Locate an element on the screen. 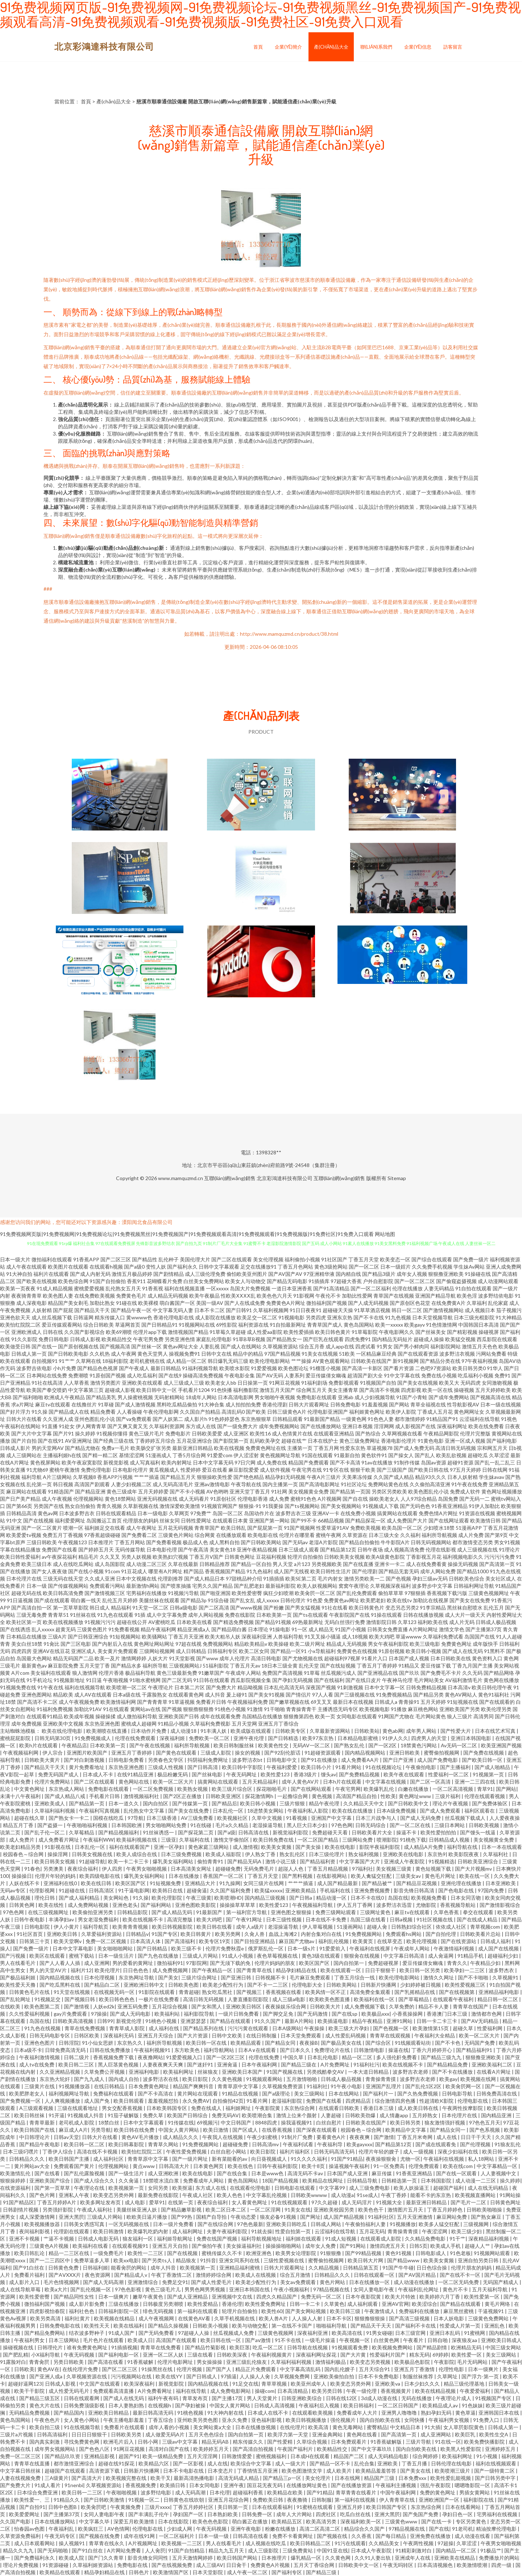  小香蕉操操网 is located at coordinates (408, 2014).